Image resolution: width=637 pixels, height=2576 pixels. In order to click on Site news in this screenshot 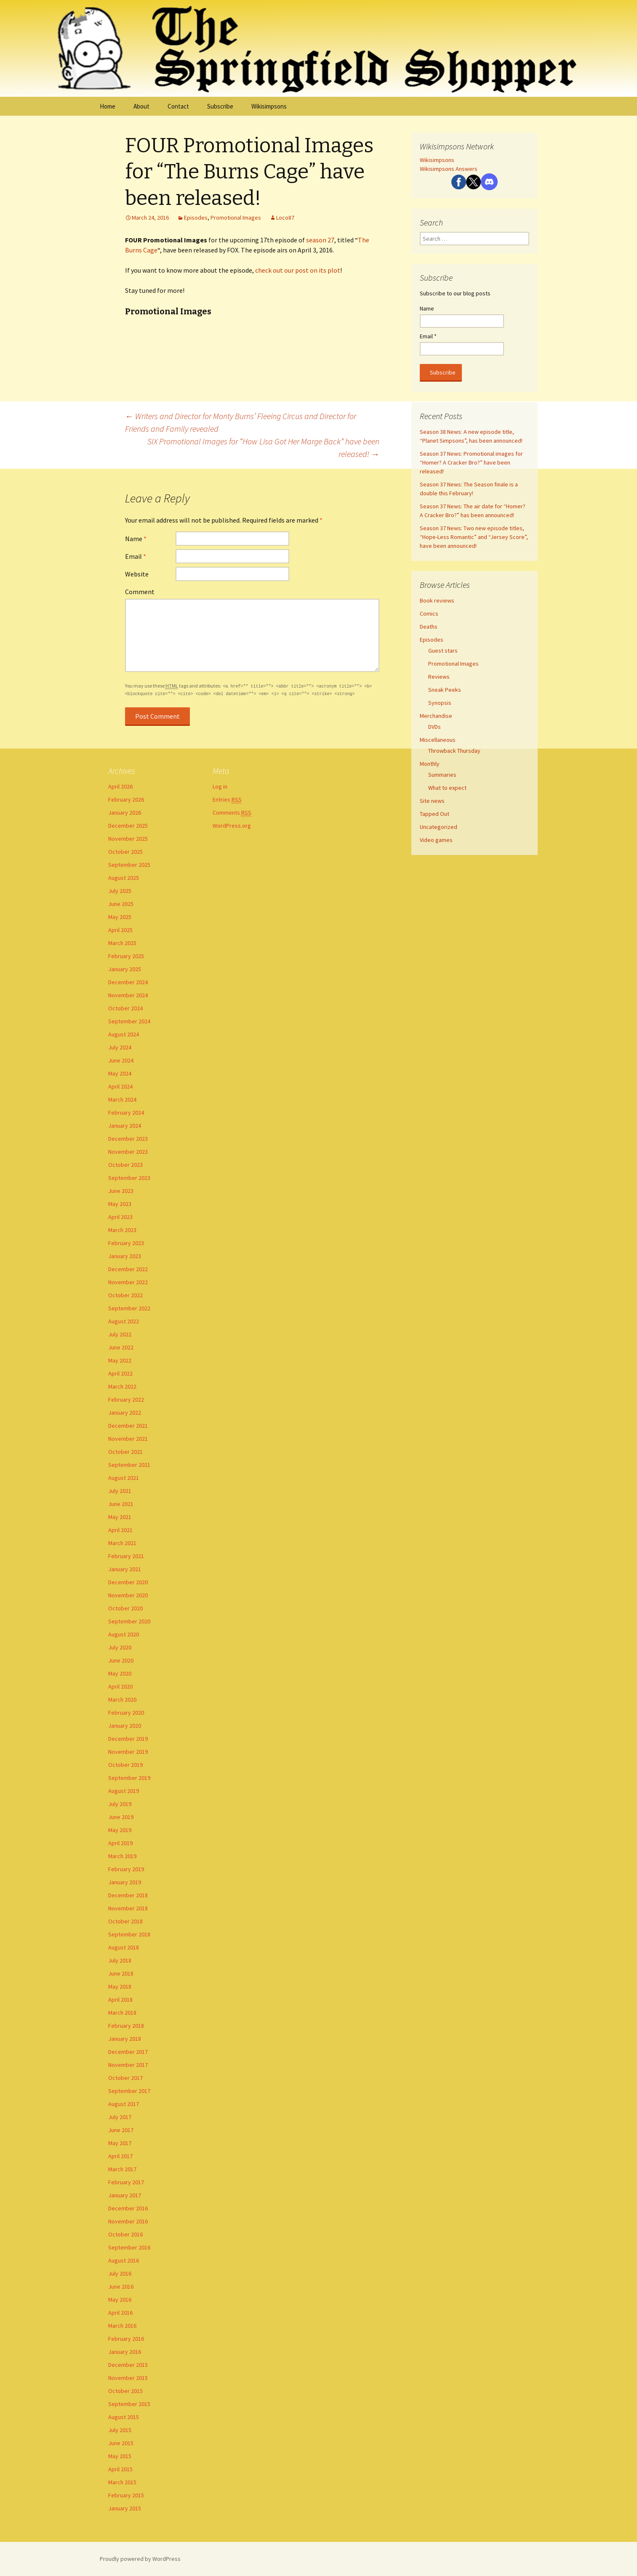, I will do `click(432, 801)`.